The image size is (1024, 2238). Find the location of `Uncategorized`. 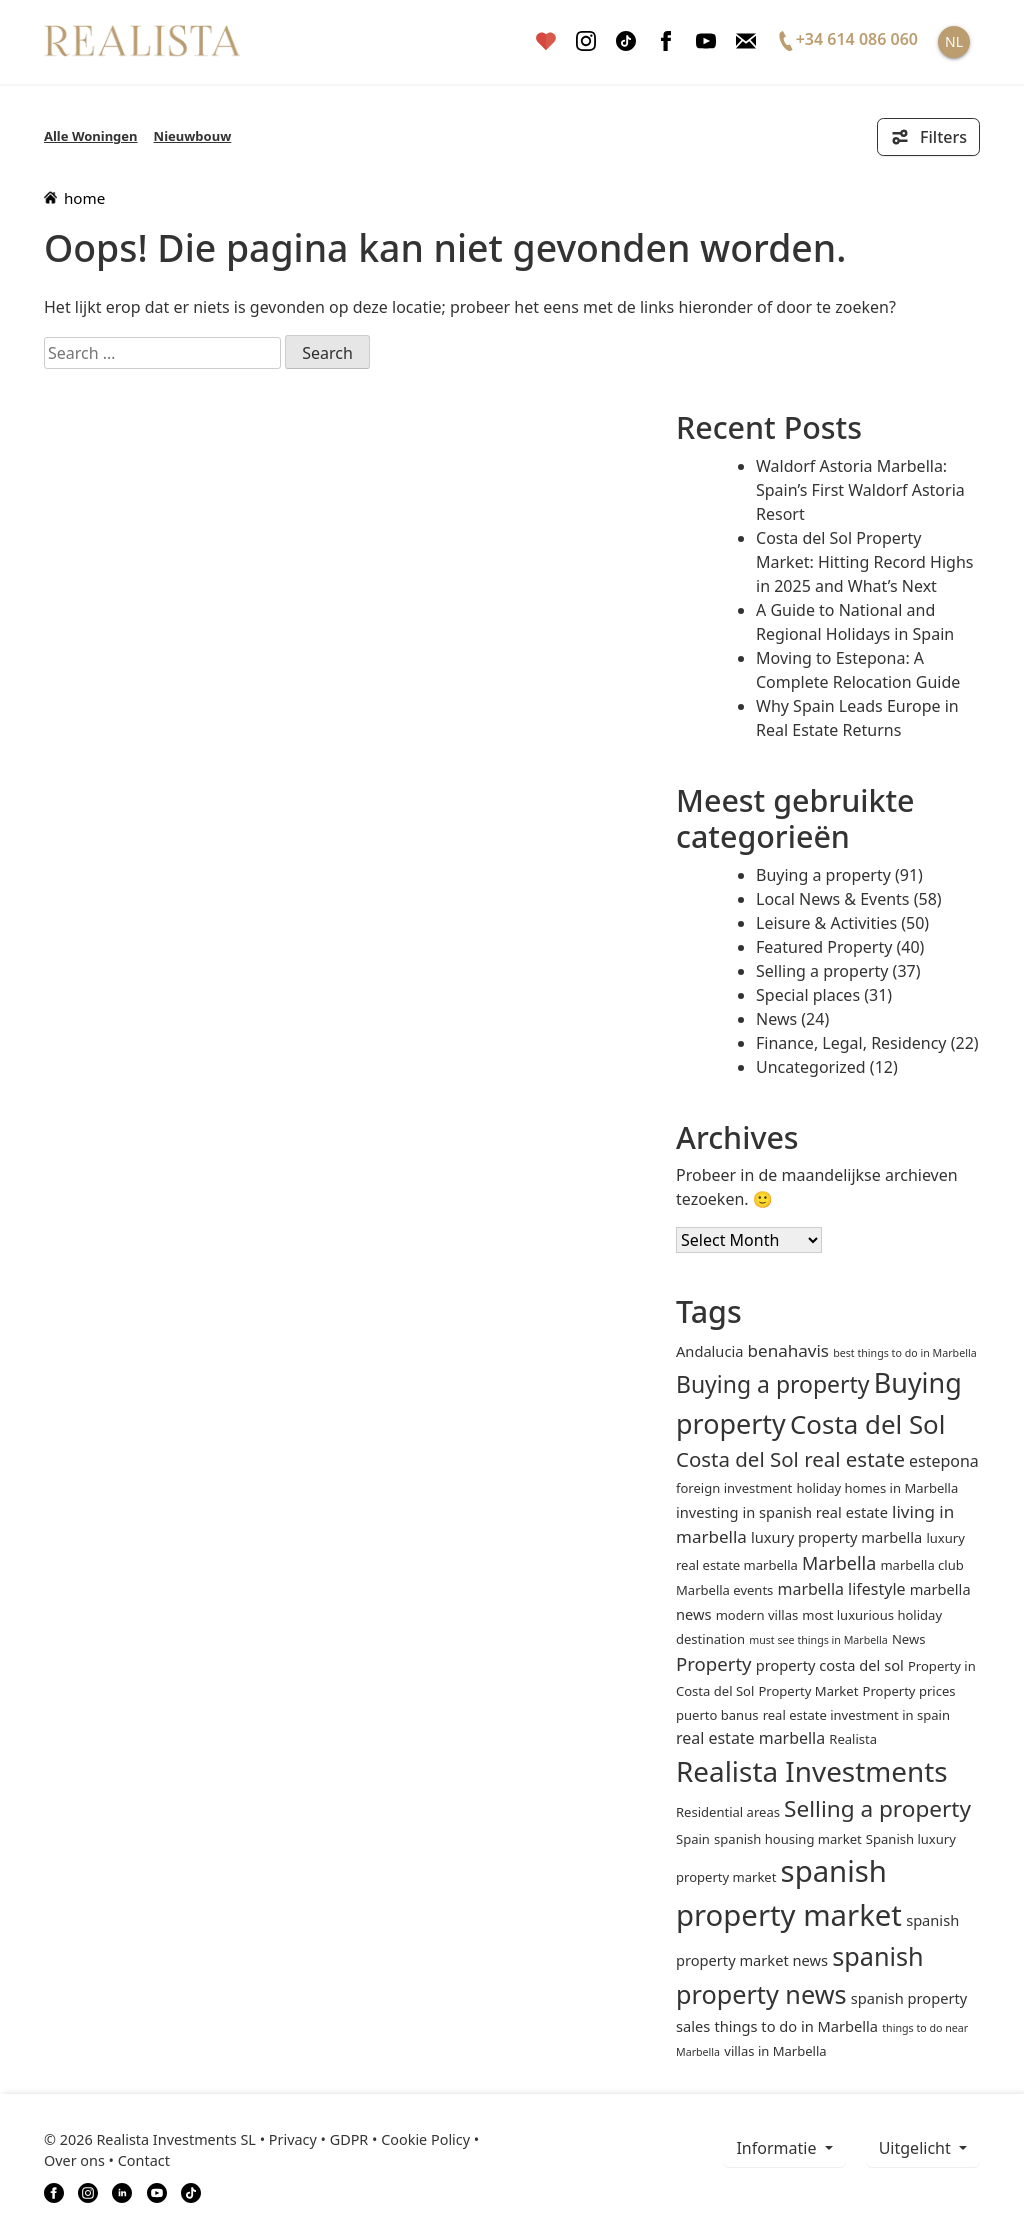

Uncategorized is located at coordinates (811, 1067).